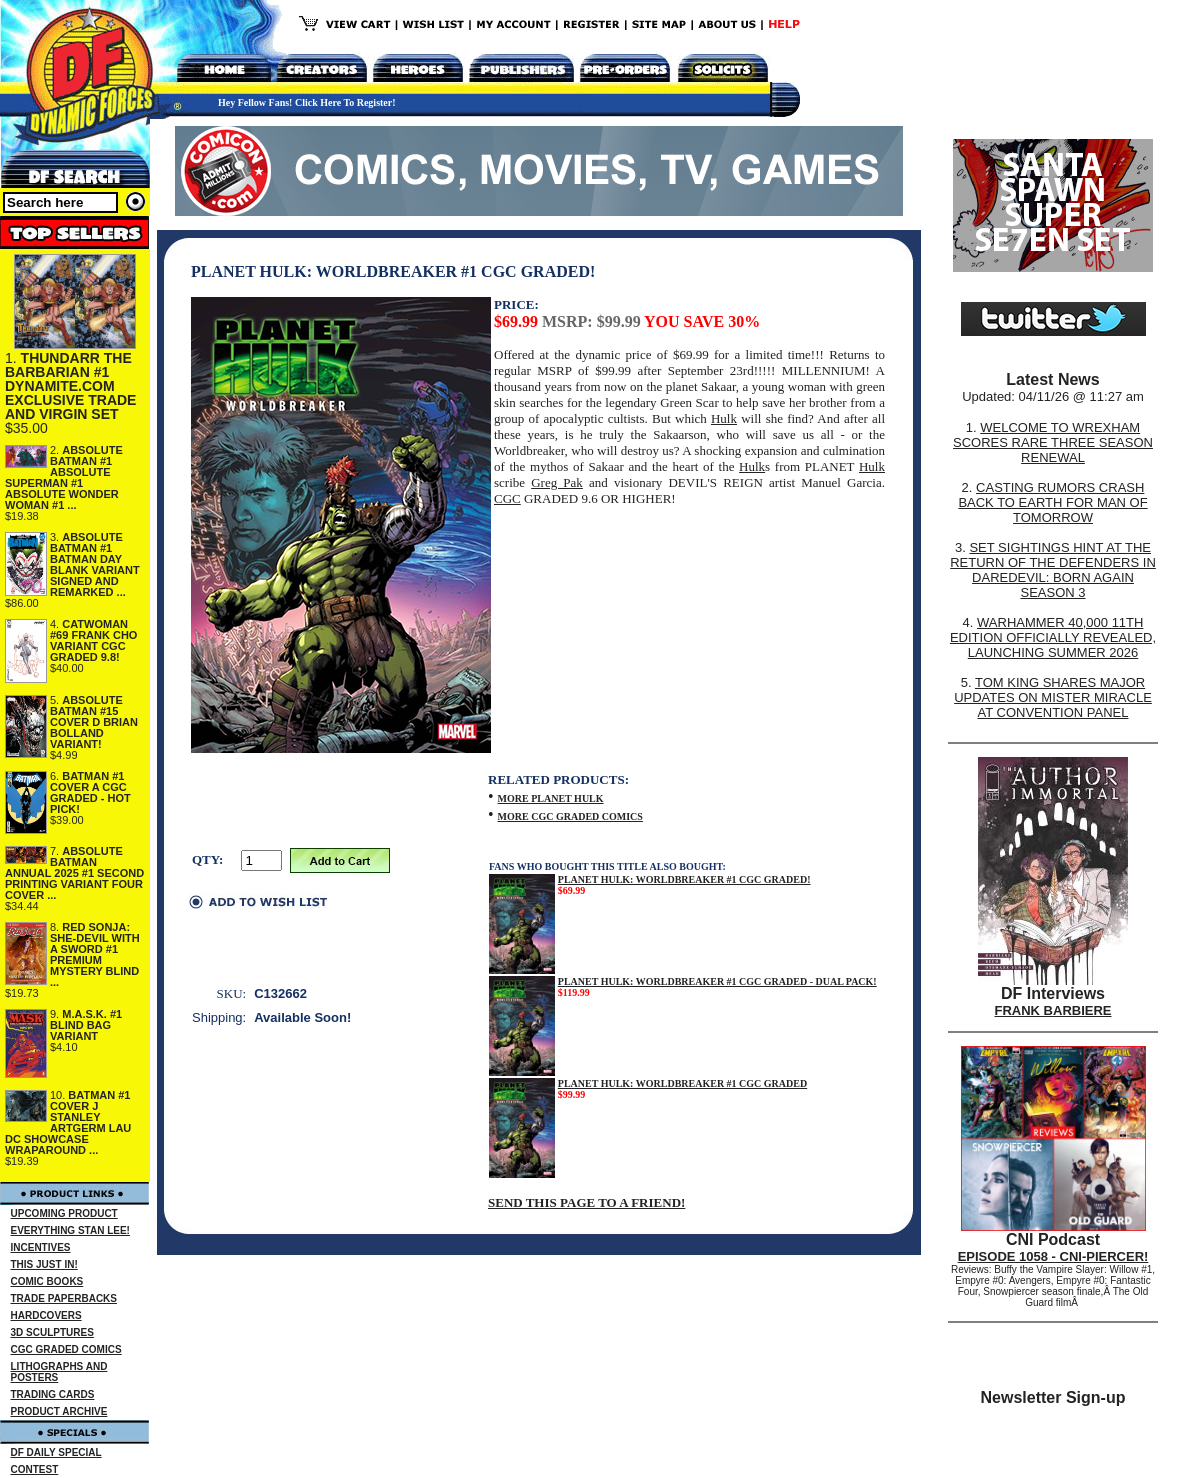  Describe the element at coordinates (64, 1298) in the screenshot. I see `TRADE PAPERBACKS` at that location.